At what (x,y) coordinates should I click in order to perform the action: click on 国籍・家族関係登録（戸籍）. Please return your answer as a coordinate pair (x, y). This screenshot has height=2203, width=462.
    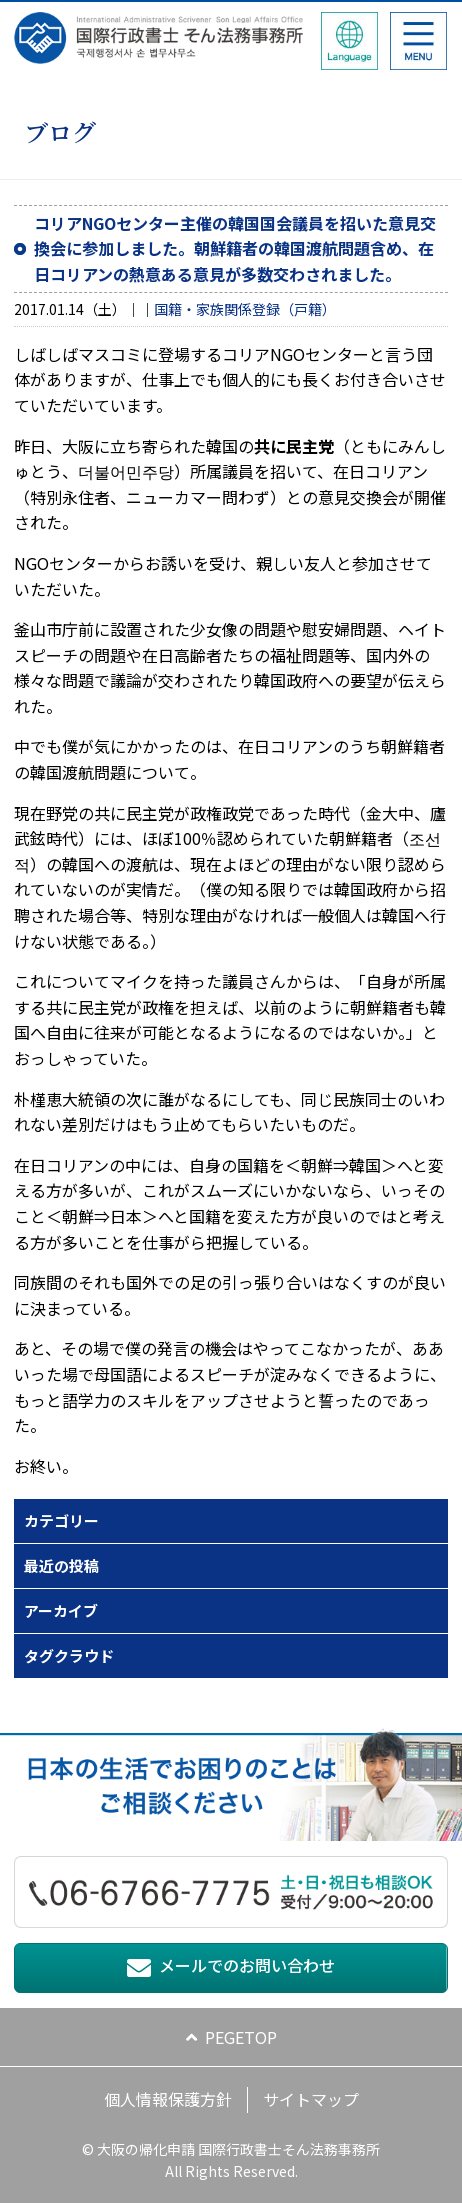
    Looking at the image, I should click on (245, 309).